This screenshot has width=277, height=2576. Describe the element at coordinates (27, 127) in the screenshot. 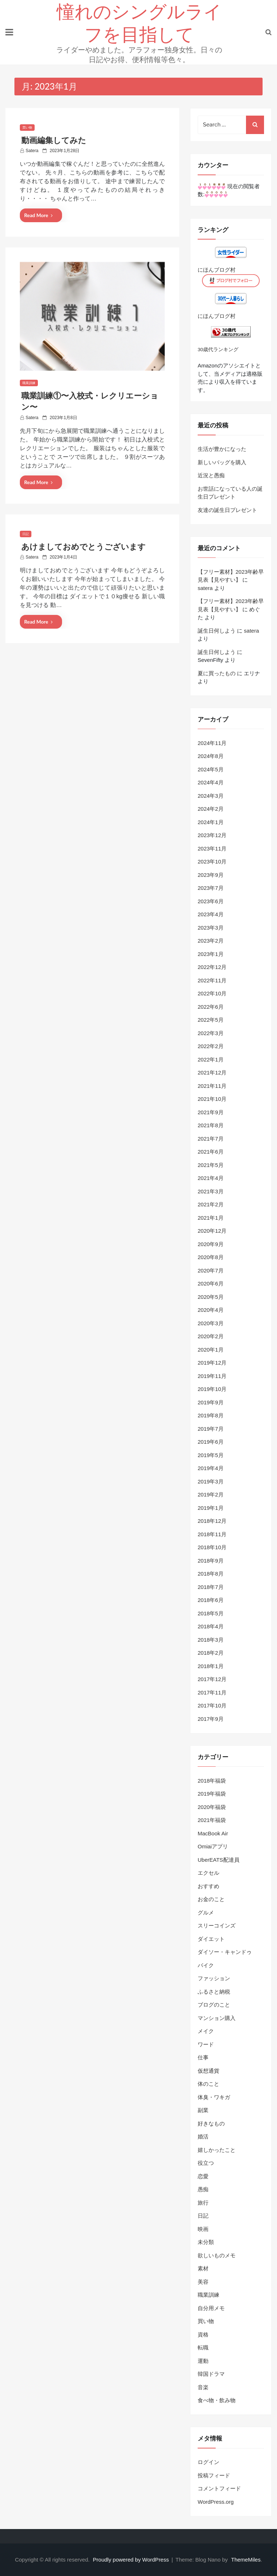

I see `買い物` at that location.